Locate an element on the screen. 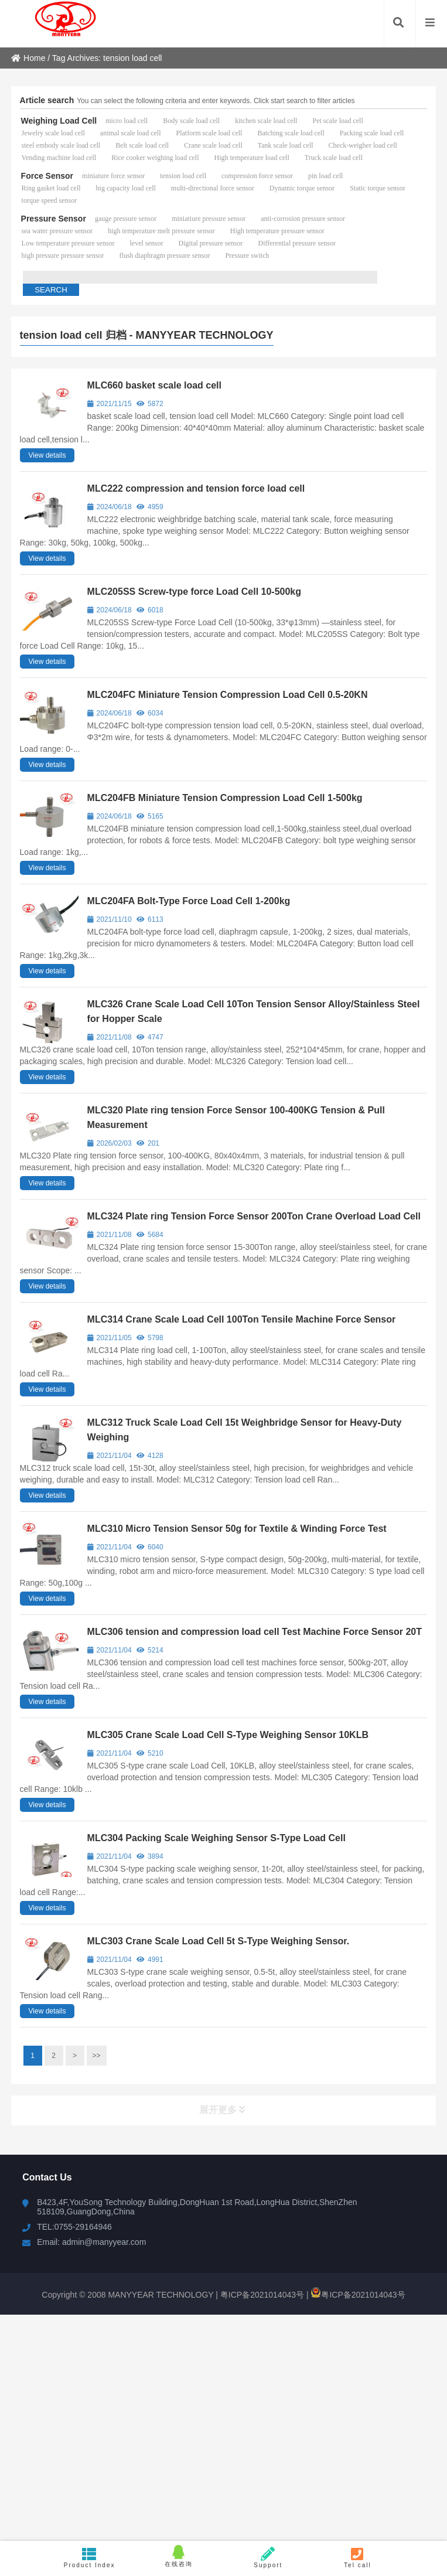 This screenshot has width=447, height=2576. Vending machine load cell is located at coordinates (59, 158).